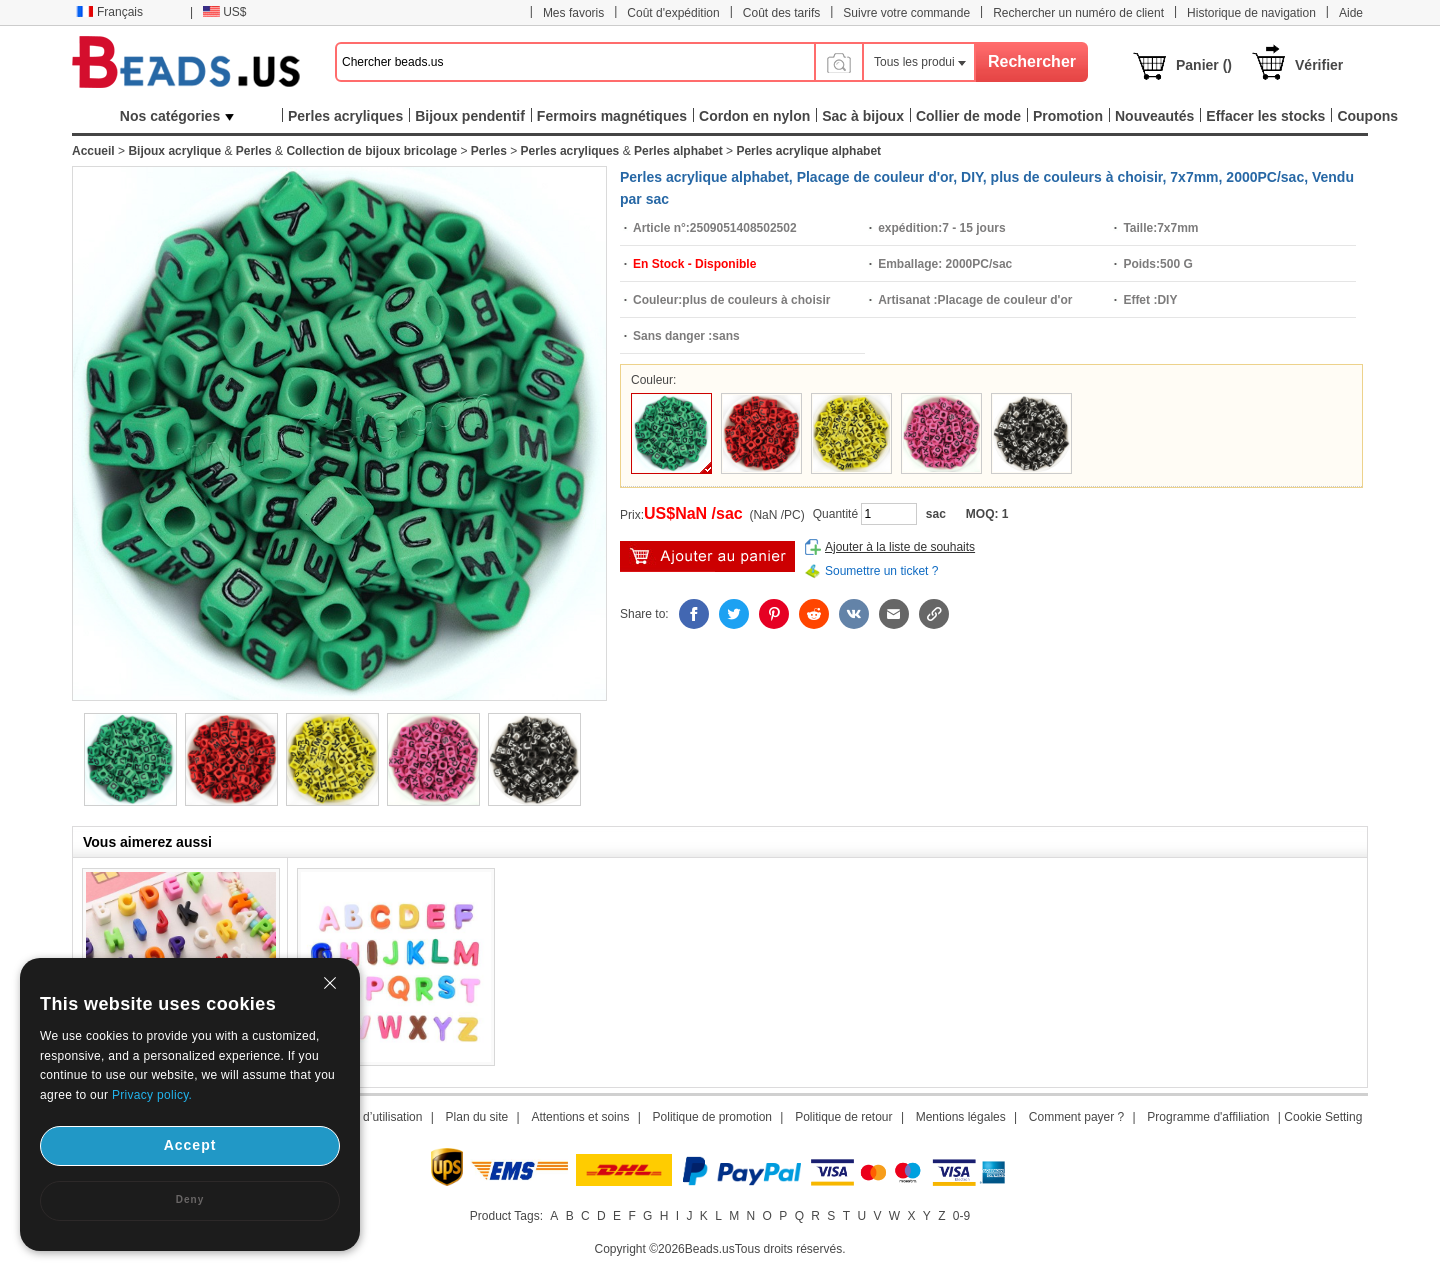  What do you see at coordinates (109, 12) in the screenshot?
I see `Français` at bounding box center [109, 12].